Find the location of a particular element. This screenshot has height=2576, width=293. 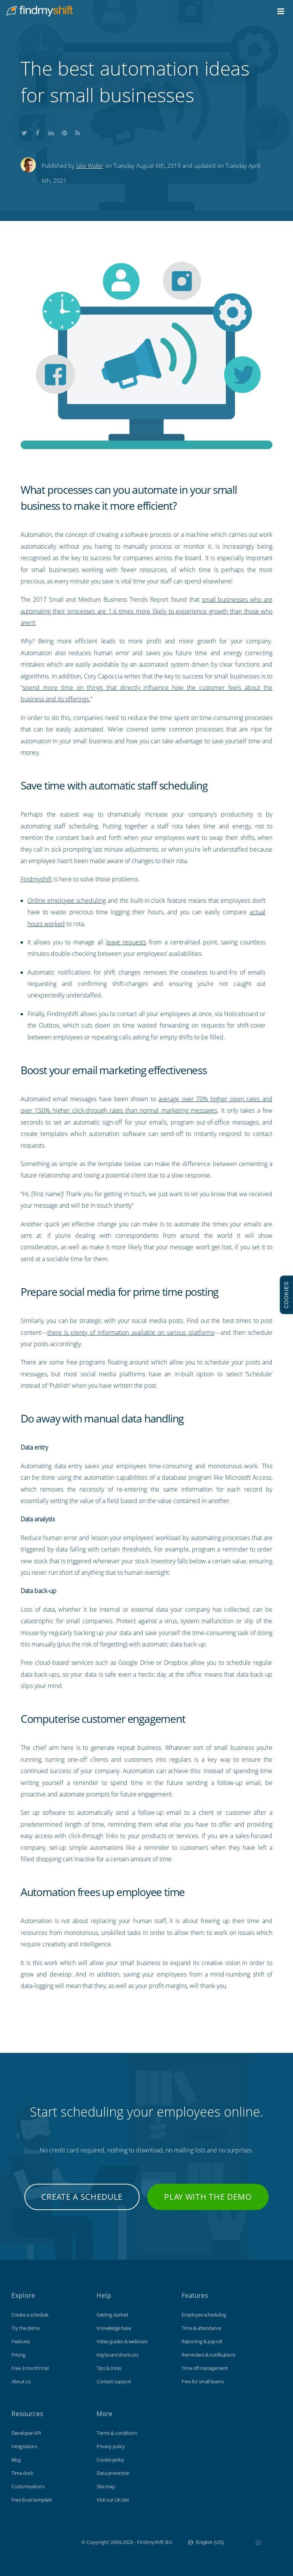

Site map is located at coordinates (106, 2486).